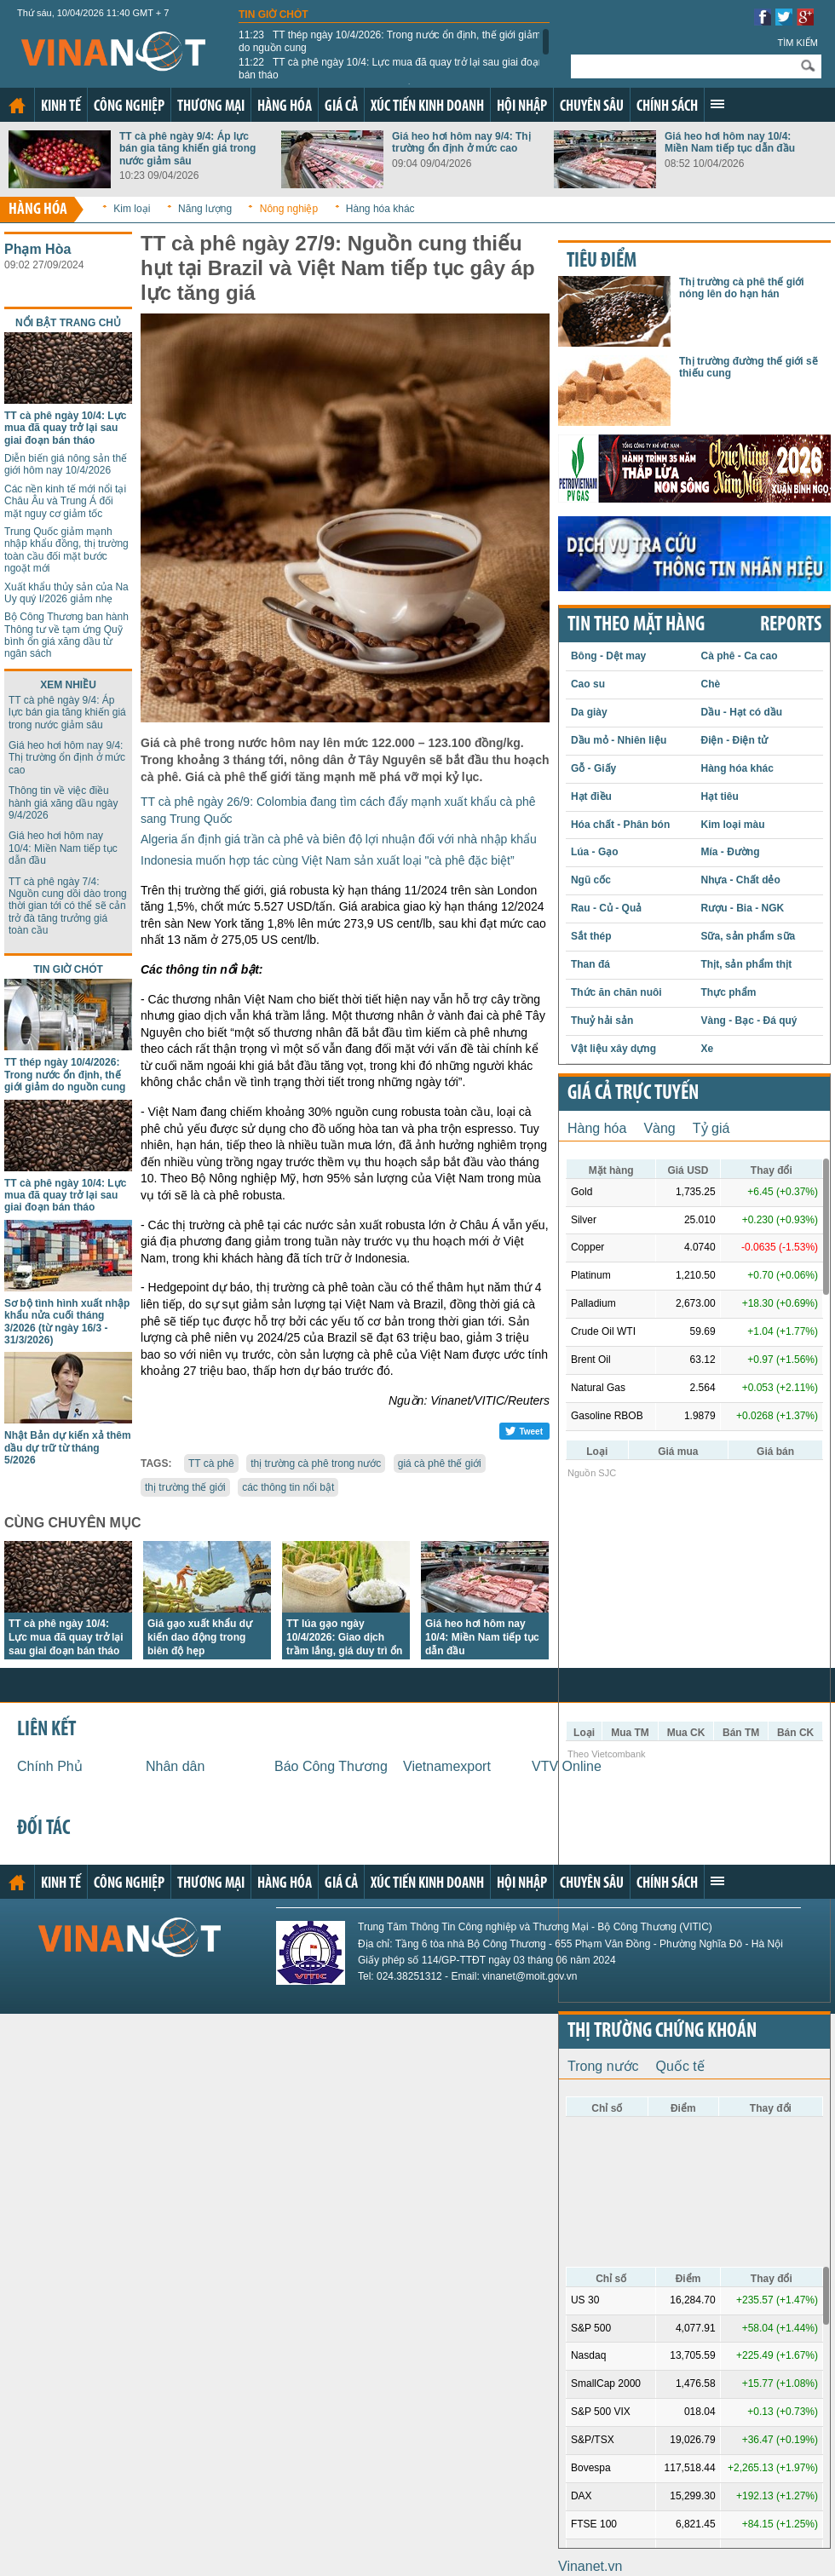 Image resolution: width=835 pixels, height=2576 pixels. What do you see at coordinates (50, 1766) in the screenshot?
I see `Chính Phủ` at bounding box center [50, 1766].